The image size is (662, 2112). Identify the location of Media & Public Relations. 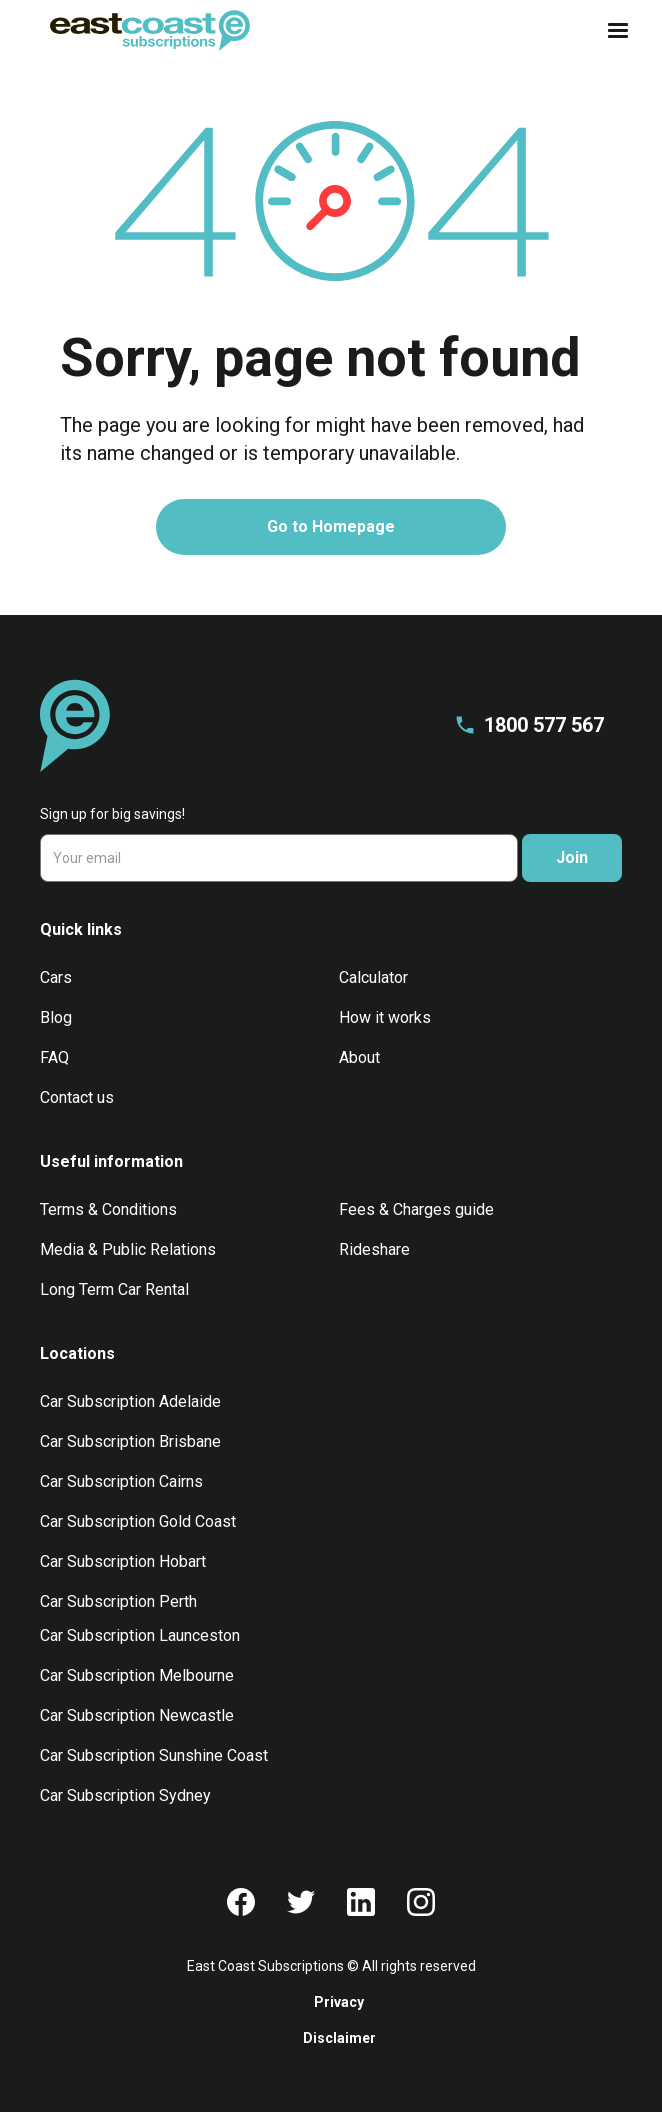
(128, 1249).